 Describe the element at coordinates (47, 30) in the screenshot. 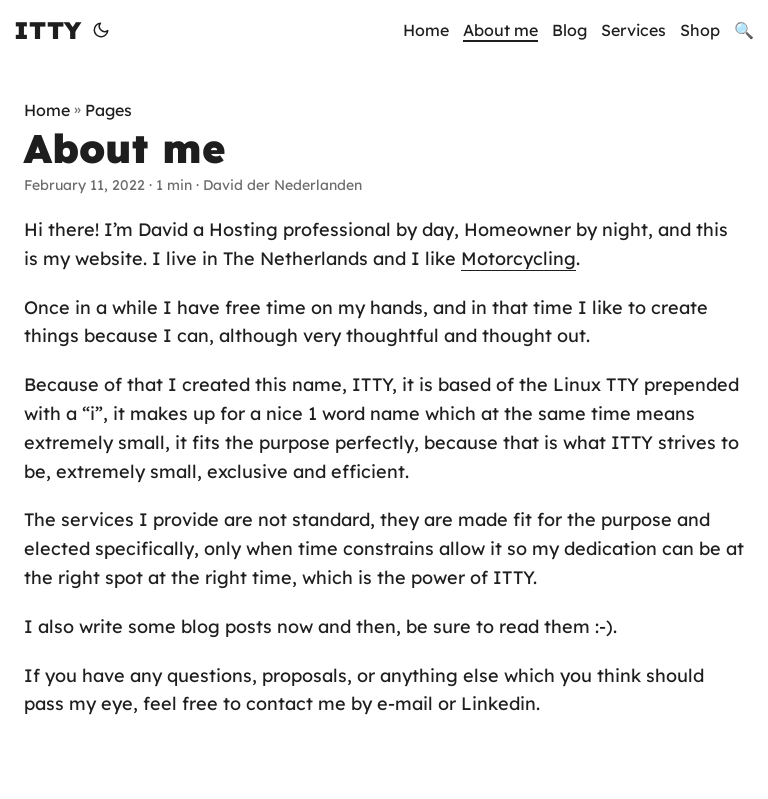

I see `ITTY` at that location.